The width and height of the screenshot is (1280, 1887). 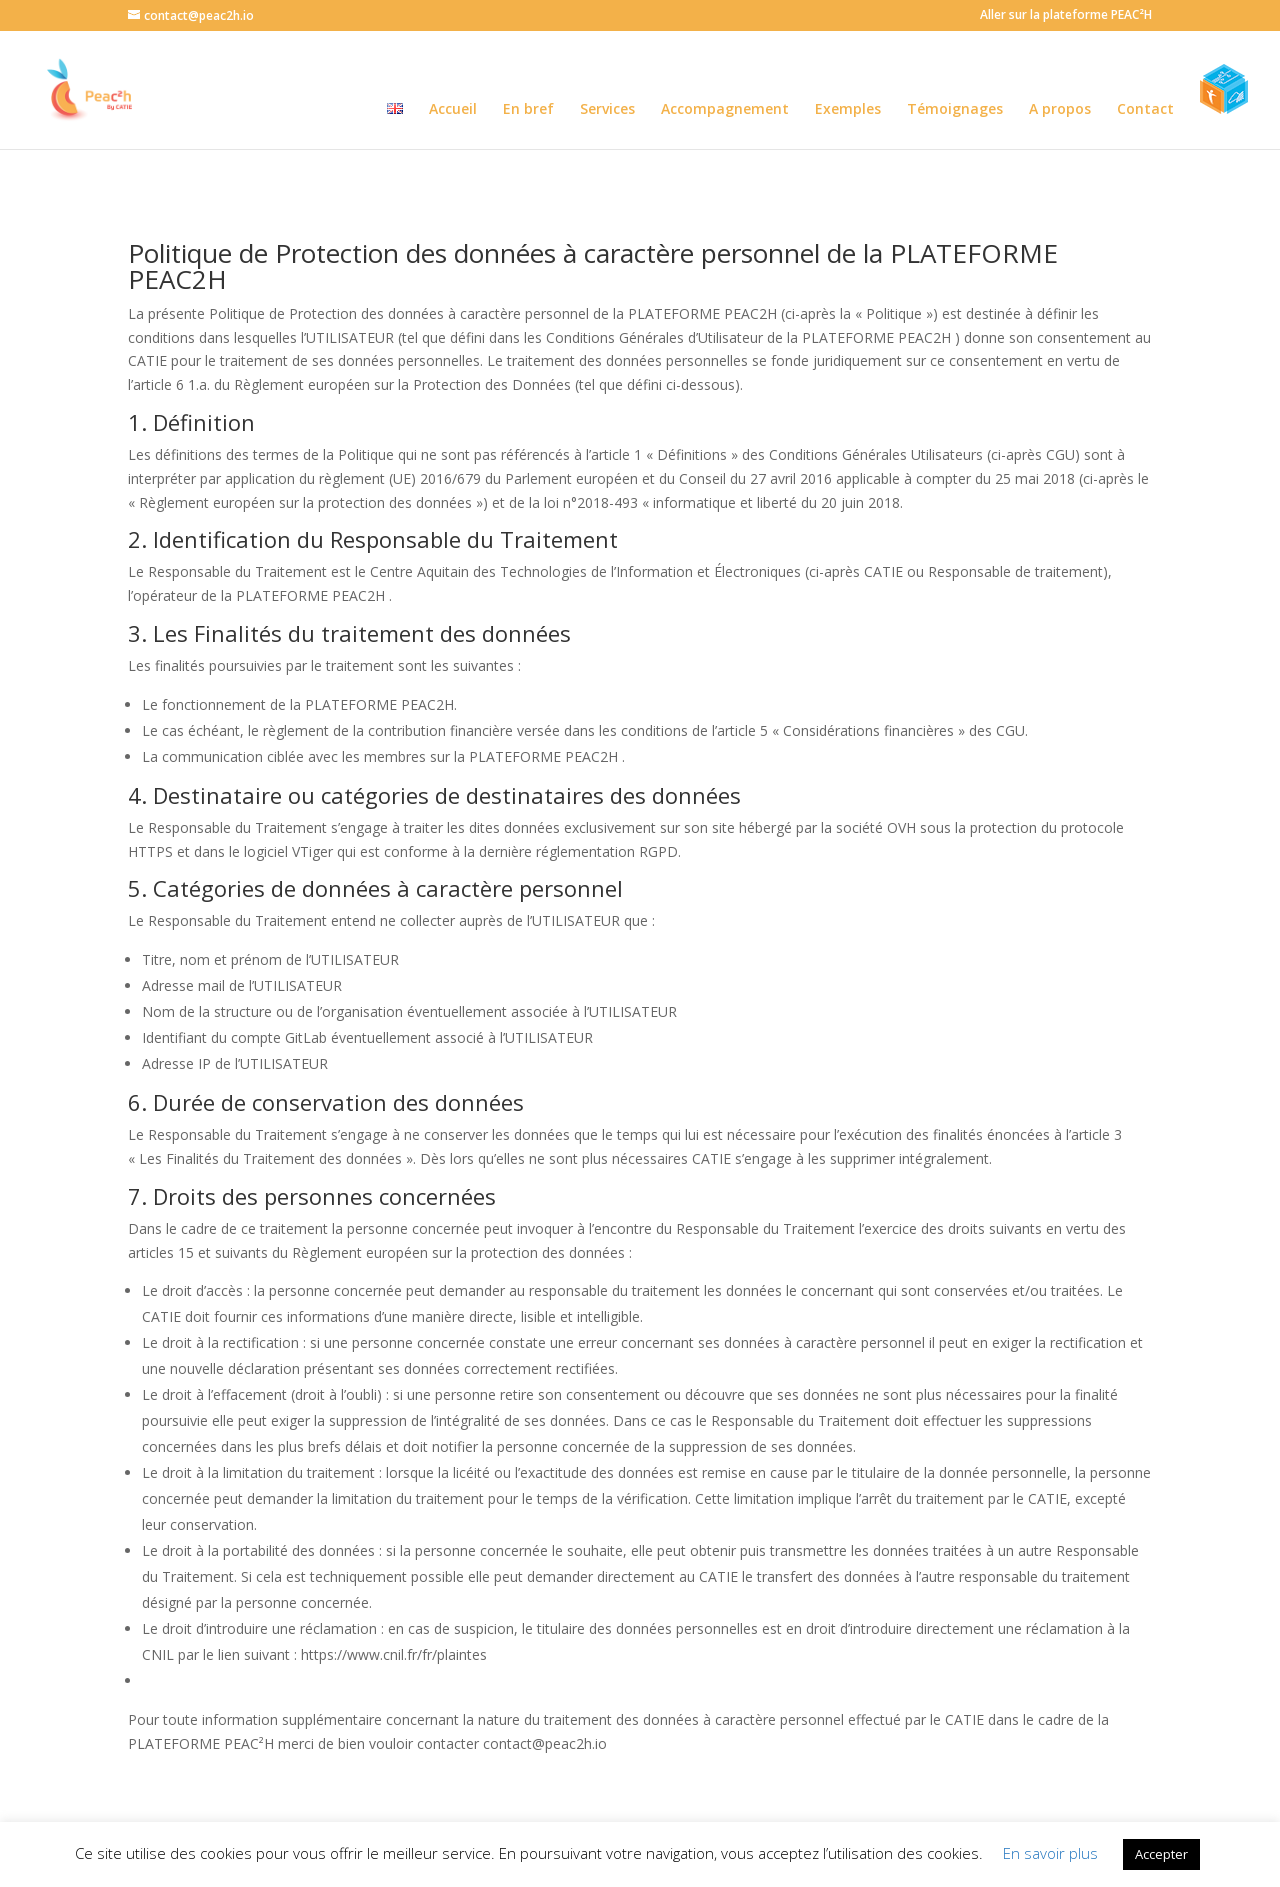 What do you see at coordinates (607, 110) in the screenshot?
I see `Services` at bounding box center [607, 110].